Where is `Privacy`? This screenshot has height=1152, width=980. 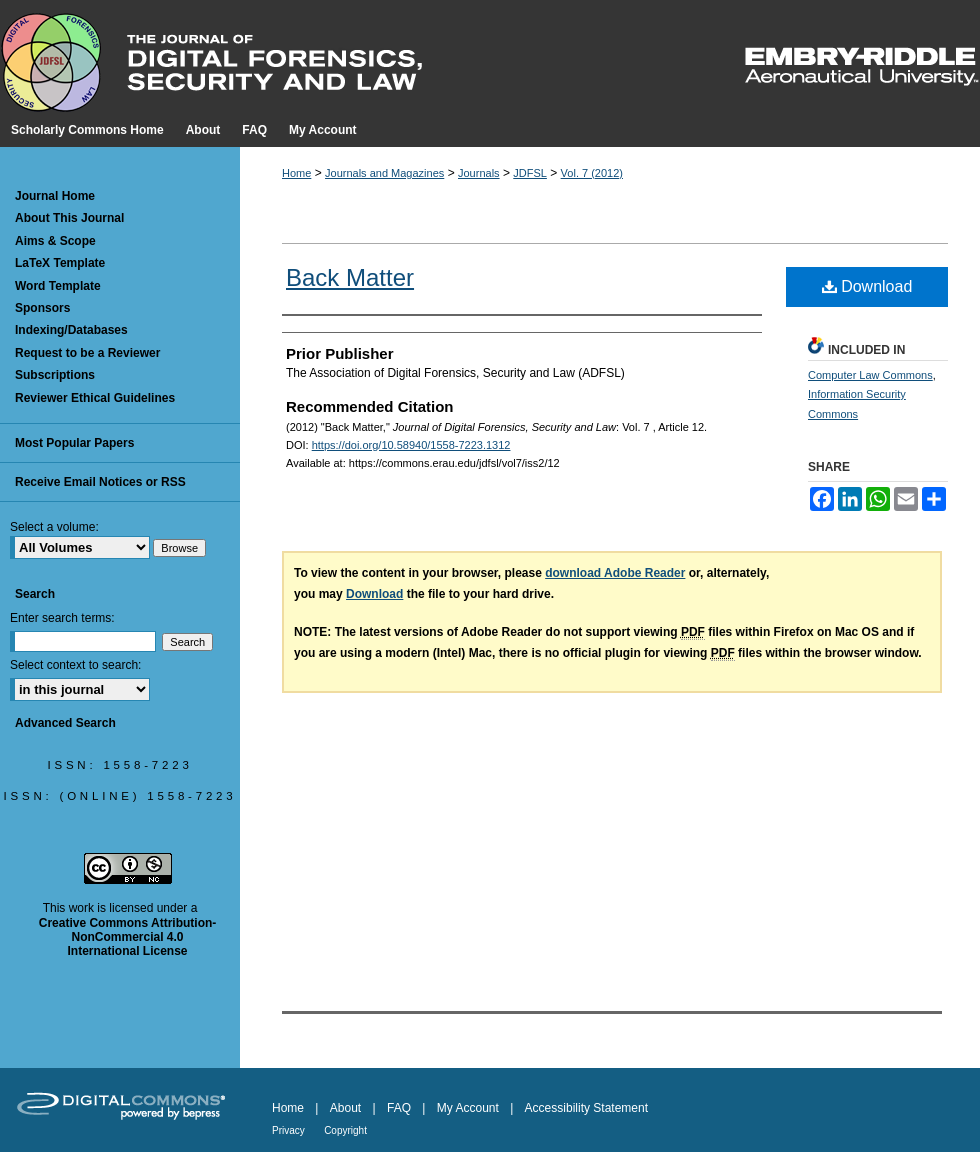 Privacy is located at coordinates (288, 1130).